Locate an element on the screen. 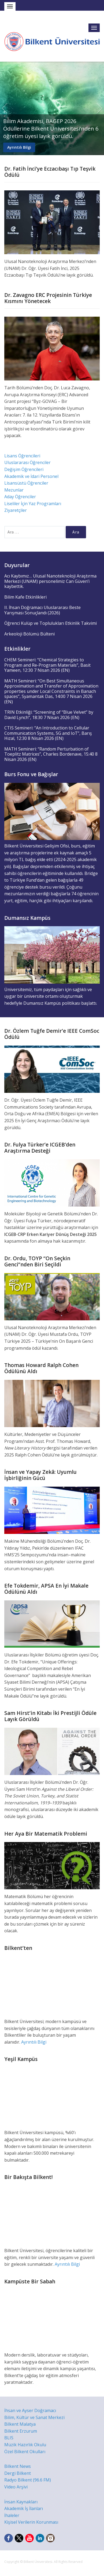 The image size is (104, 2576). Bilkent Erzurum is located at coordinates (20, 2431).